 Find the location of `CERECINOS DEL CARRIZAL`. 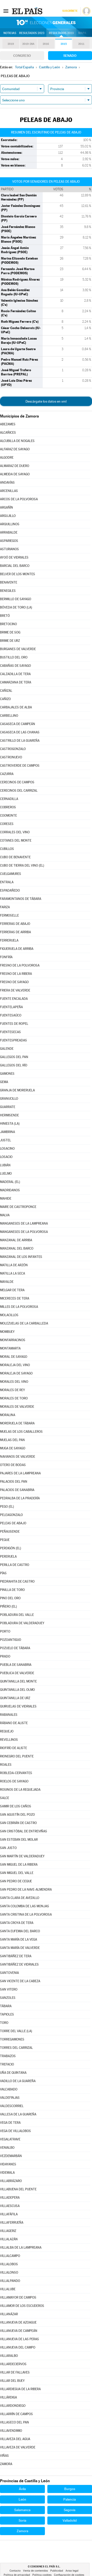

CERECINOS DEL CARRIZAL is located at coordinates (19, 790).